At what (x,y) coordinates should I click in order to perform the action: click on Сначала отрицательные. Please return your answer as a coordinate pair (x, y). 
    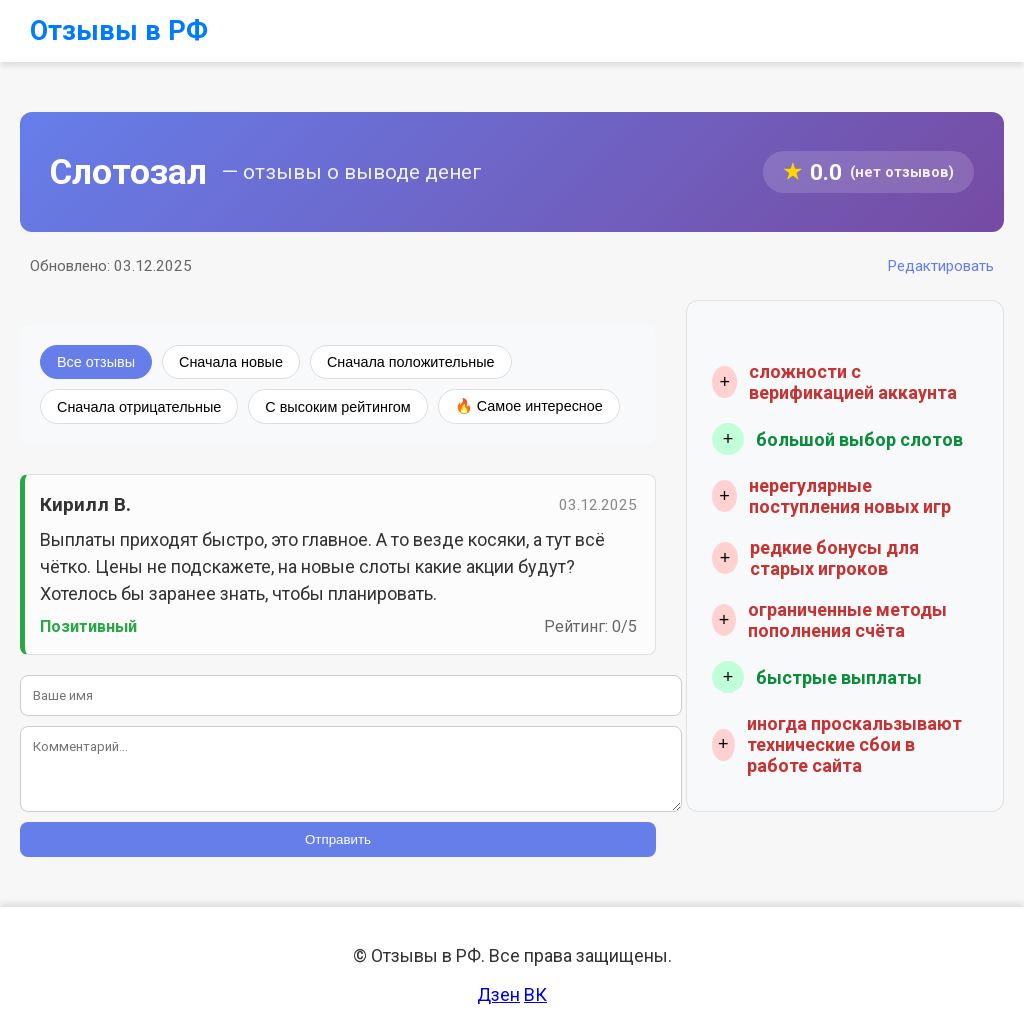
    Looking at the image, I should click on (139, 407).